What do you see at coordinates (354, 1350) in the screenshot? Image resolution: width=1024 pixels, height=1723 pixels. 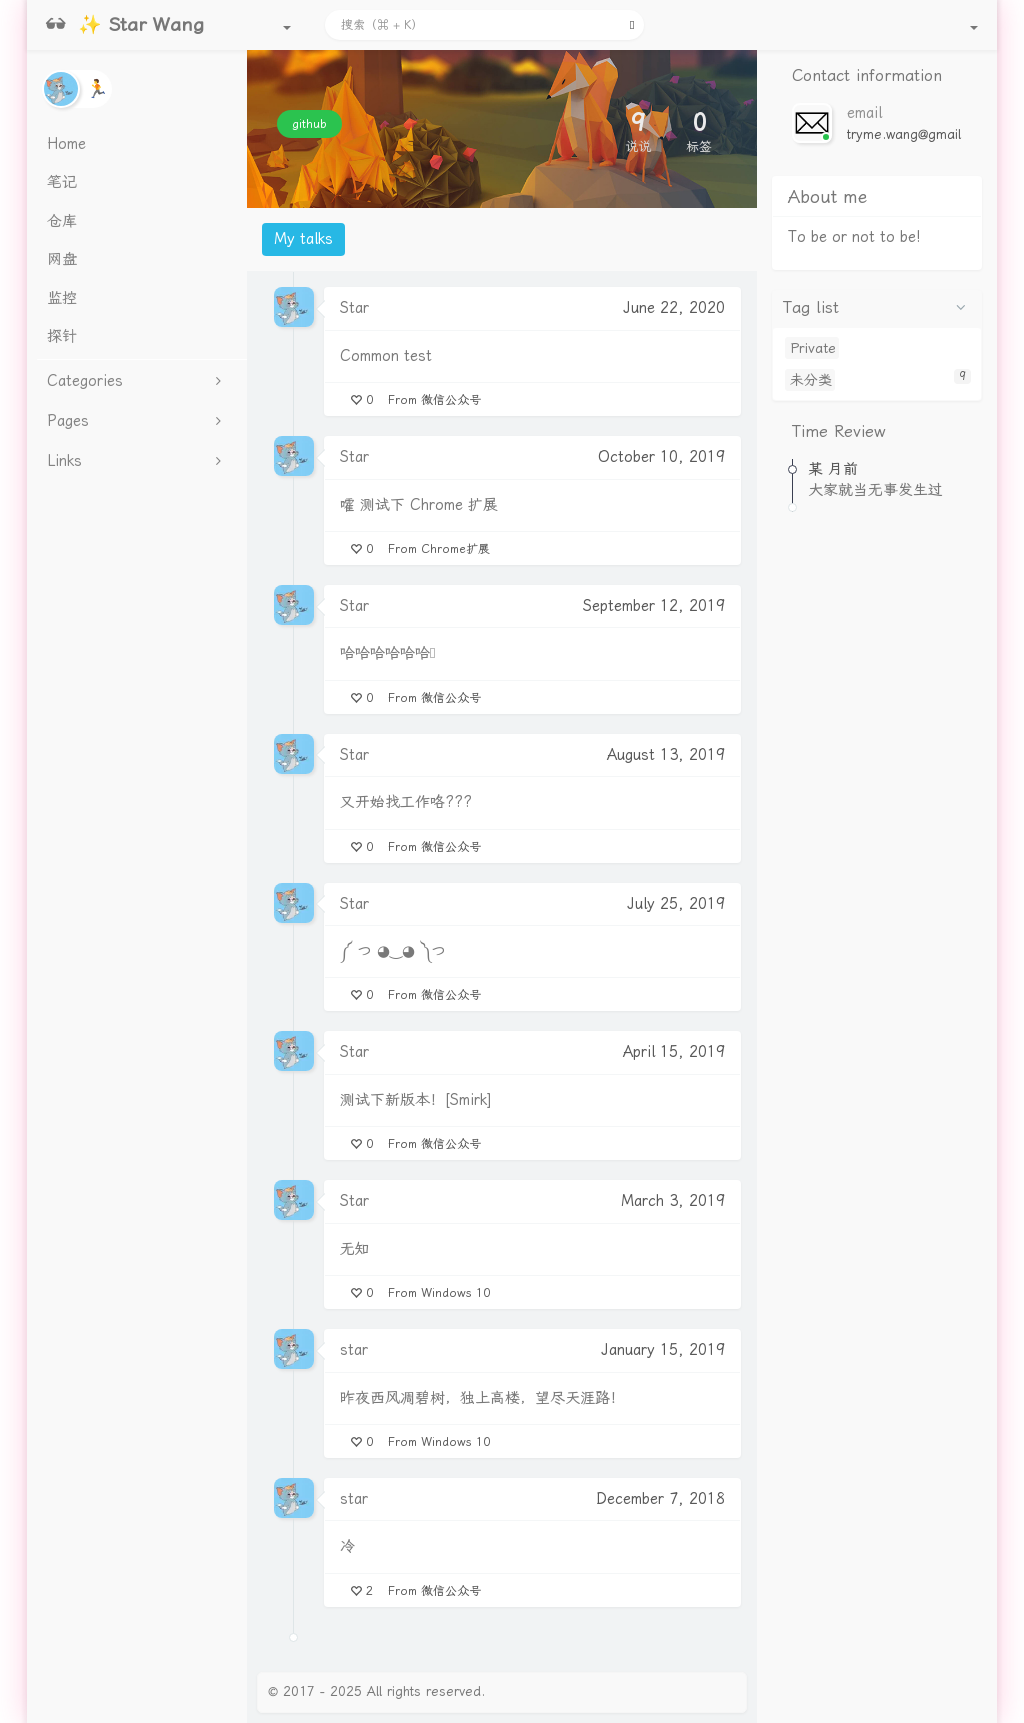 I see `star` at bounding box center [354, 1350].